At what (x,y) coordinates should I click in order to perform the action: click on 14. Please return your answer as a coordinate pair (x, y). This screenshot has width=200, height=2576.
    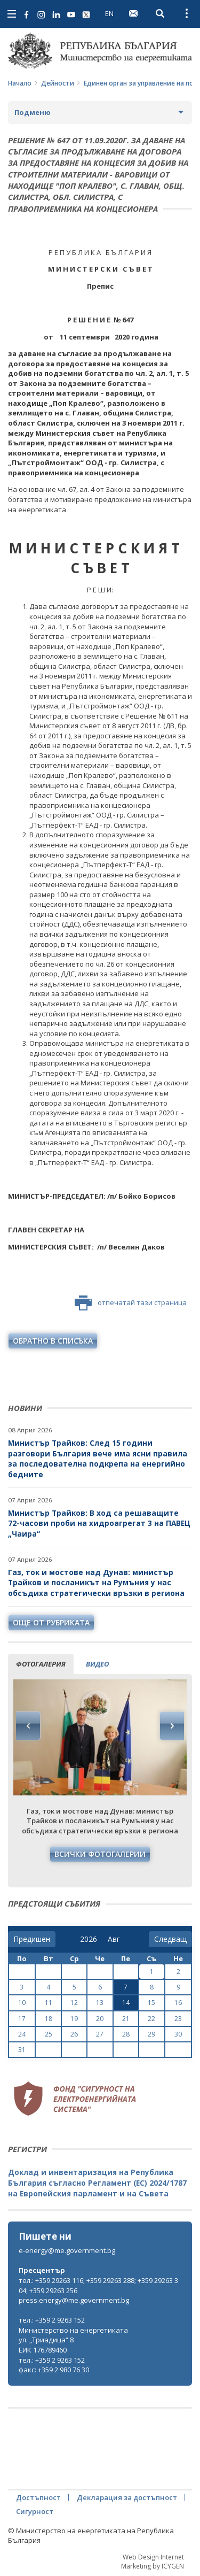
    Looking at the image, I should click on (126, 2002).